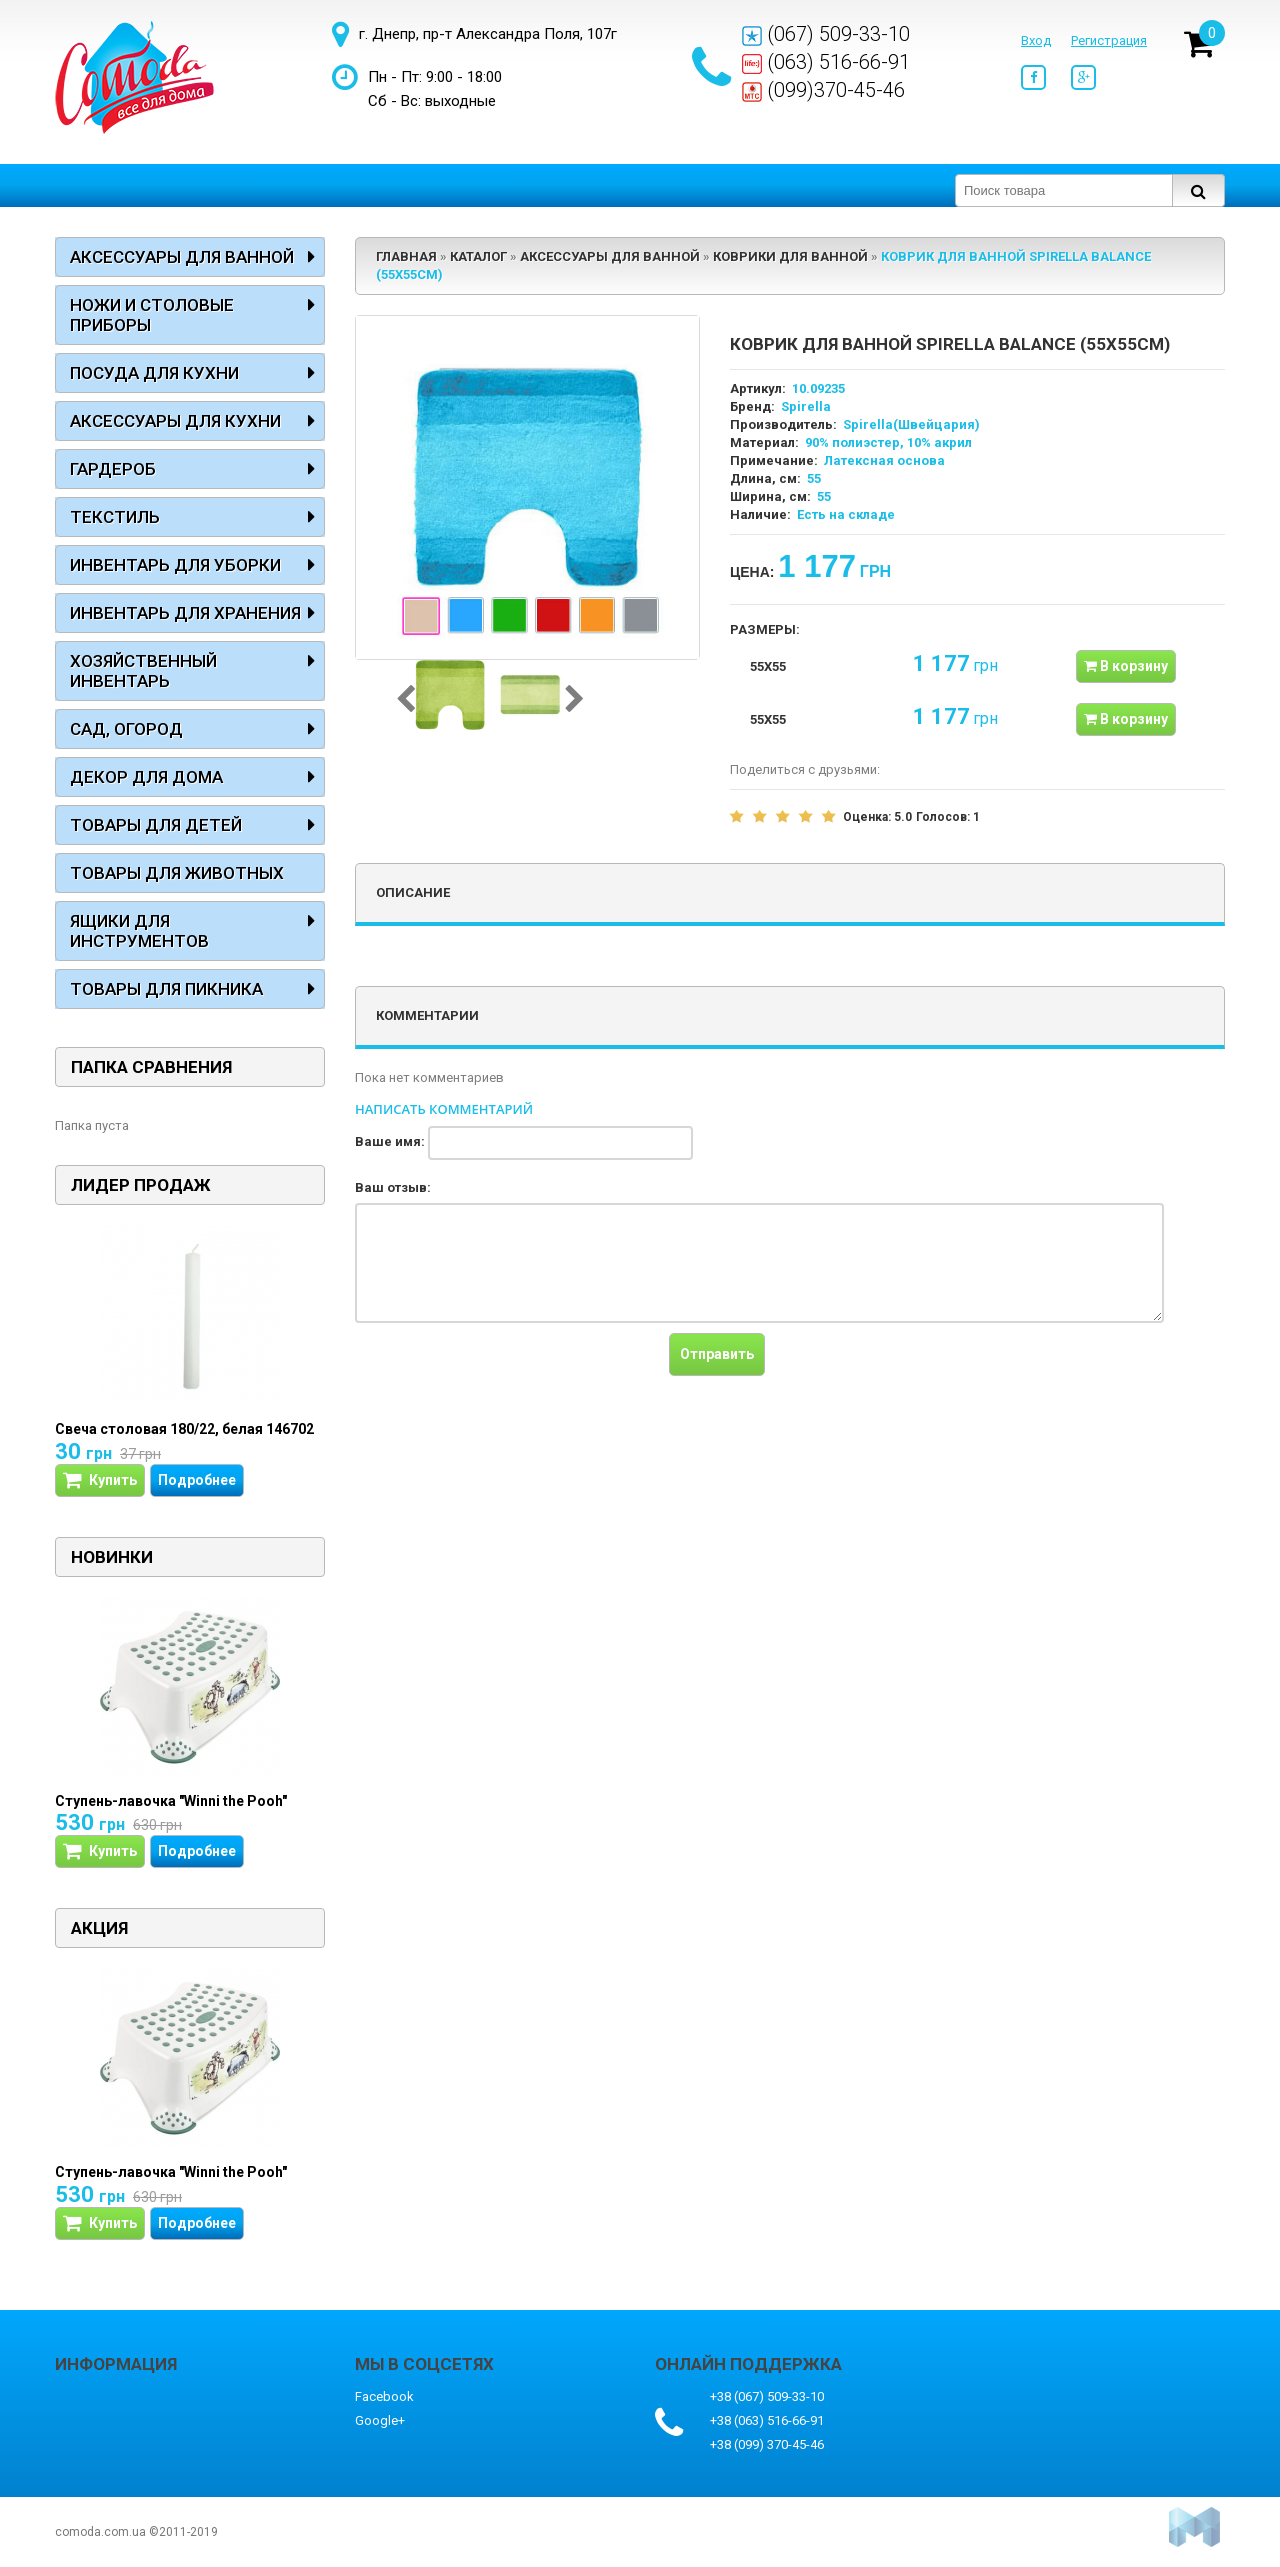 This screenshot has width=1280, height=2567. I want to click on Текстиль, so click(115, 517).